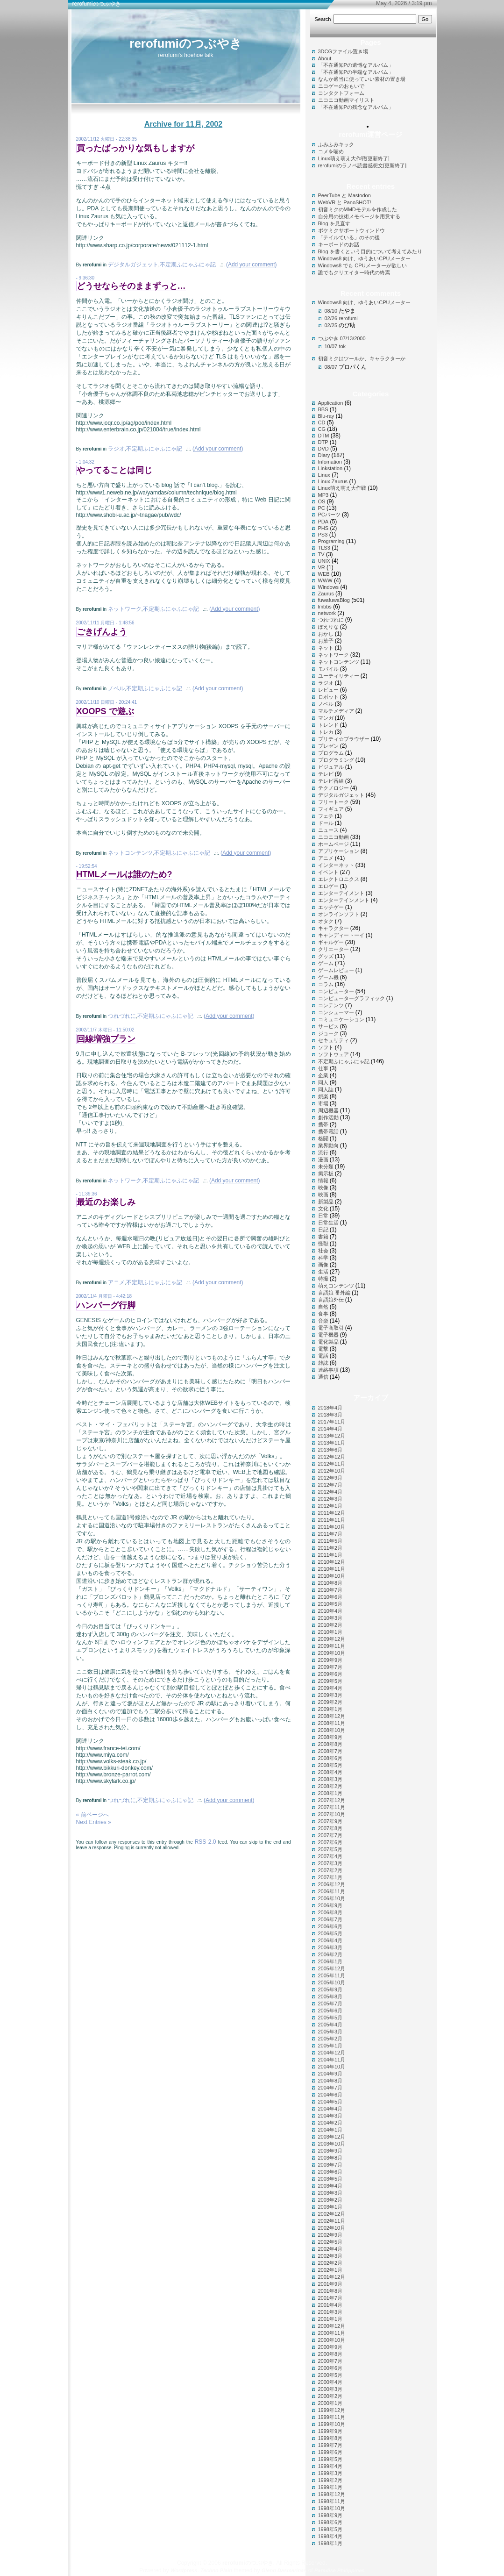 The height and width of the screenshot is (2576, 504). Describe the element at coordinates (349, 237) in the screenshot. I see `「テイルている」のその後` at that location.